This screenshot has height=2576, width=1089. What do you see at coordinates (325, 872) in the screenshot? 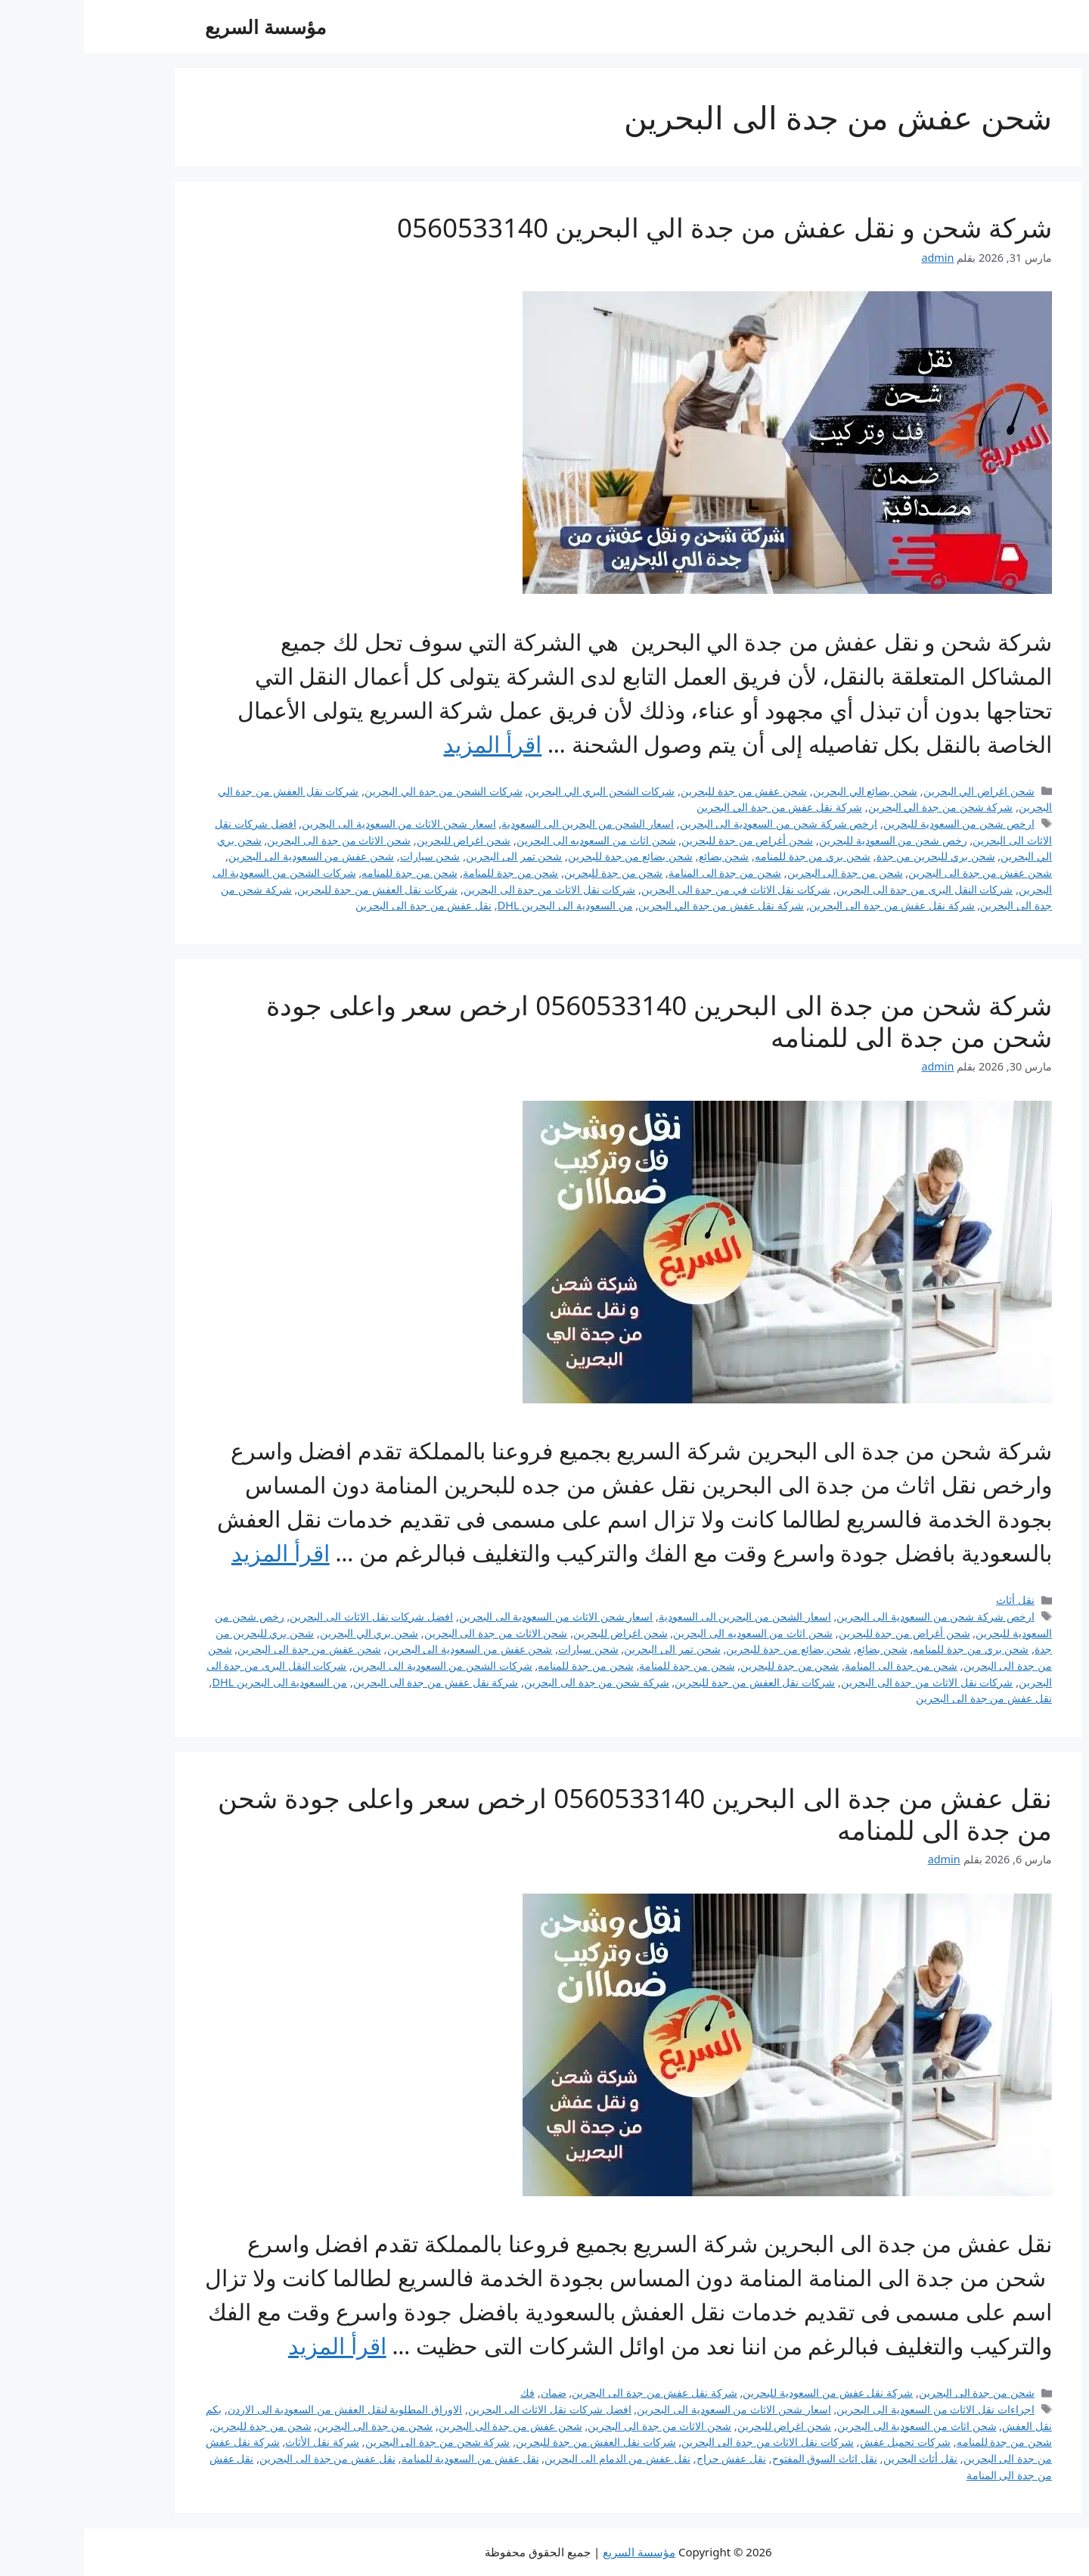
I see `شحن من جدة للمنامه` at bounding box center [325, 872].